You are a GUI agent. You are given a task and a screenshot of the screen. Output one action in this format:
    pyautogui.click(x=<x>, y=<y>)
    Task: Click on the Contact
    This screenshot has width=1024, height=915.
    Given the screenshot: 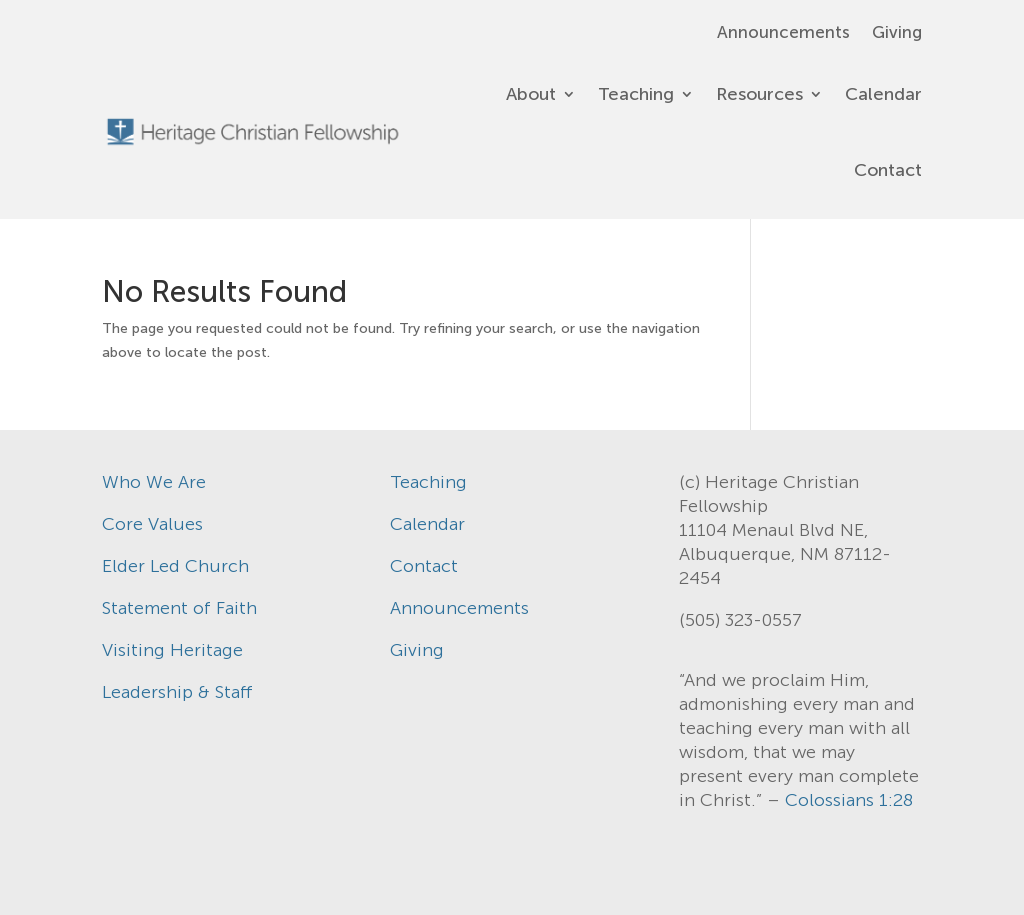 What is the action you would take?
    pyautogui.click(x=888, y=170)
    